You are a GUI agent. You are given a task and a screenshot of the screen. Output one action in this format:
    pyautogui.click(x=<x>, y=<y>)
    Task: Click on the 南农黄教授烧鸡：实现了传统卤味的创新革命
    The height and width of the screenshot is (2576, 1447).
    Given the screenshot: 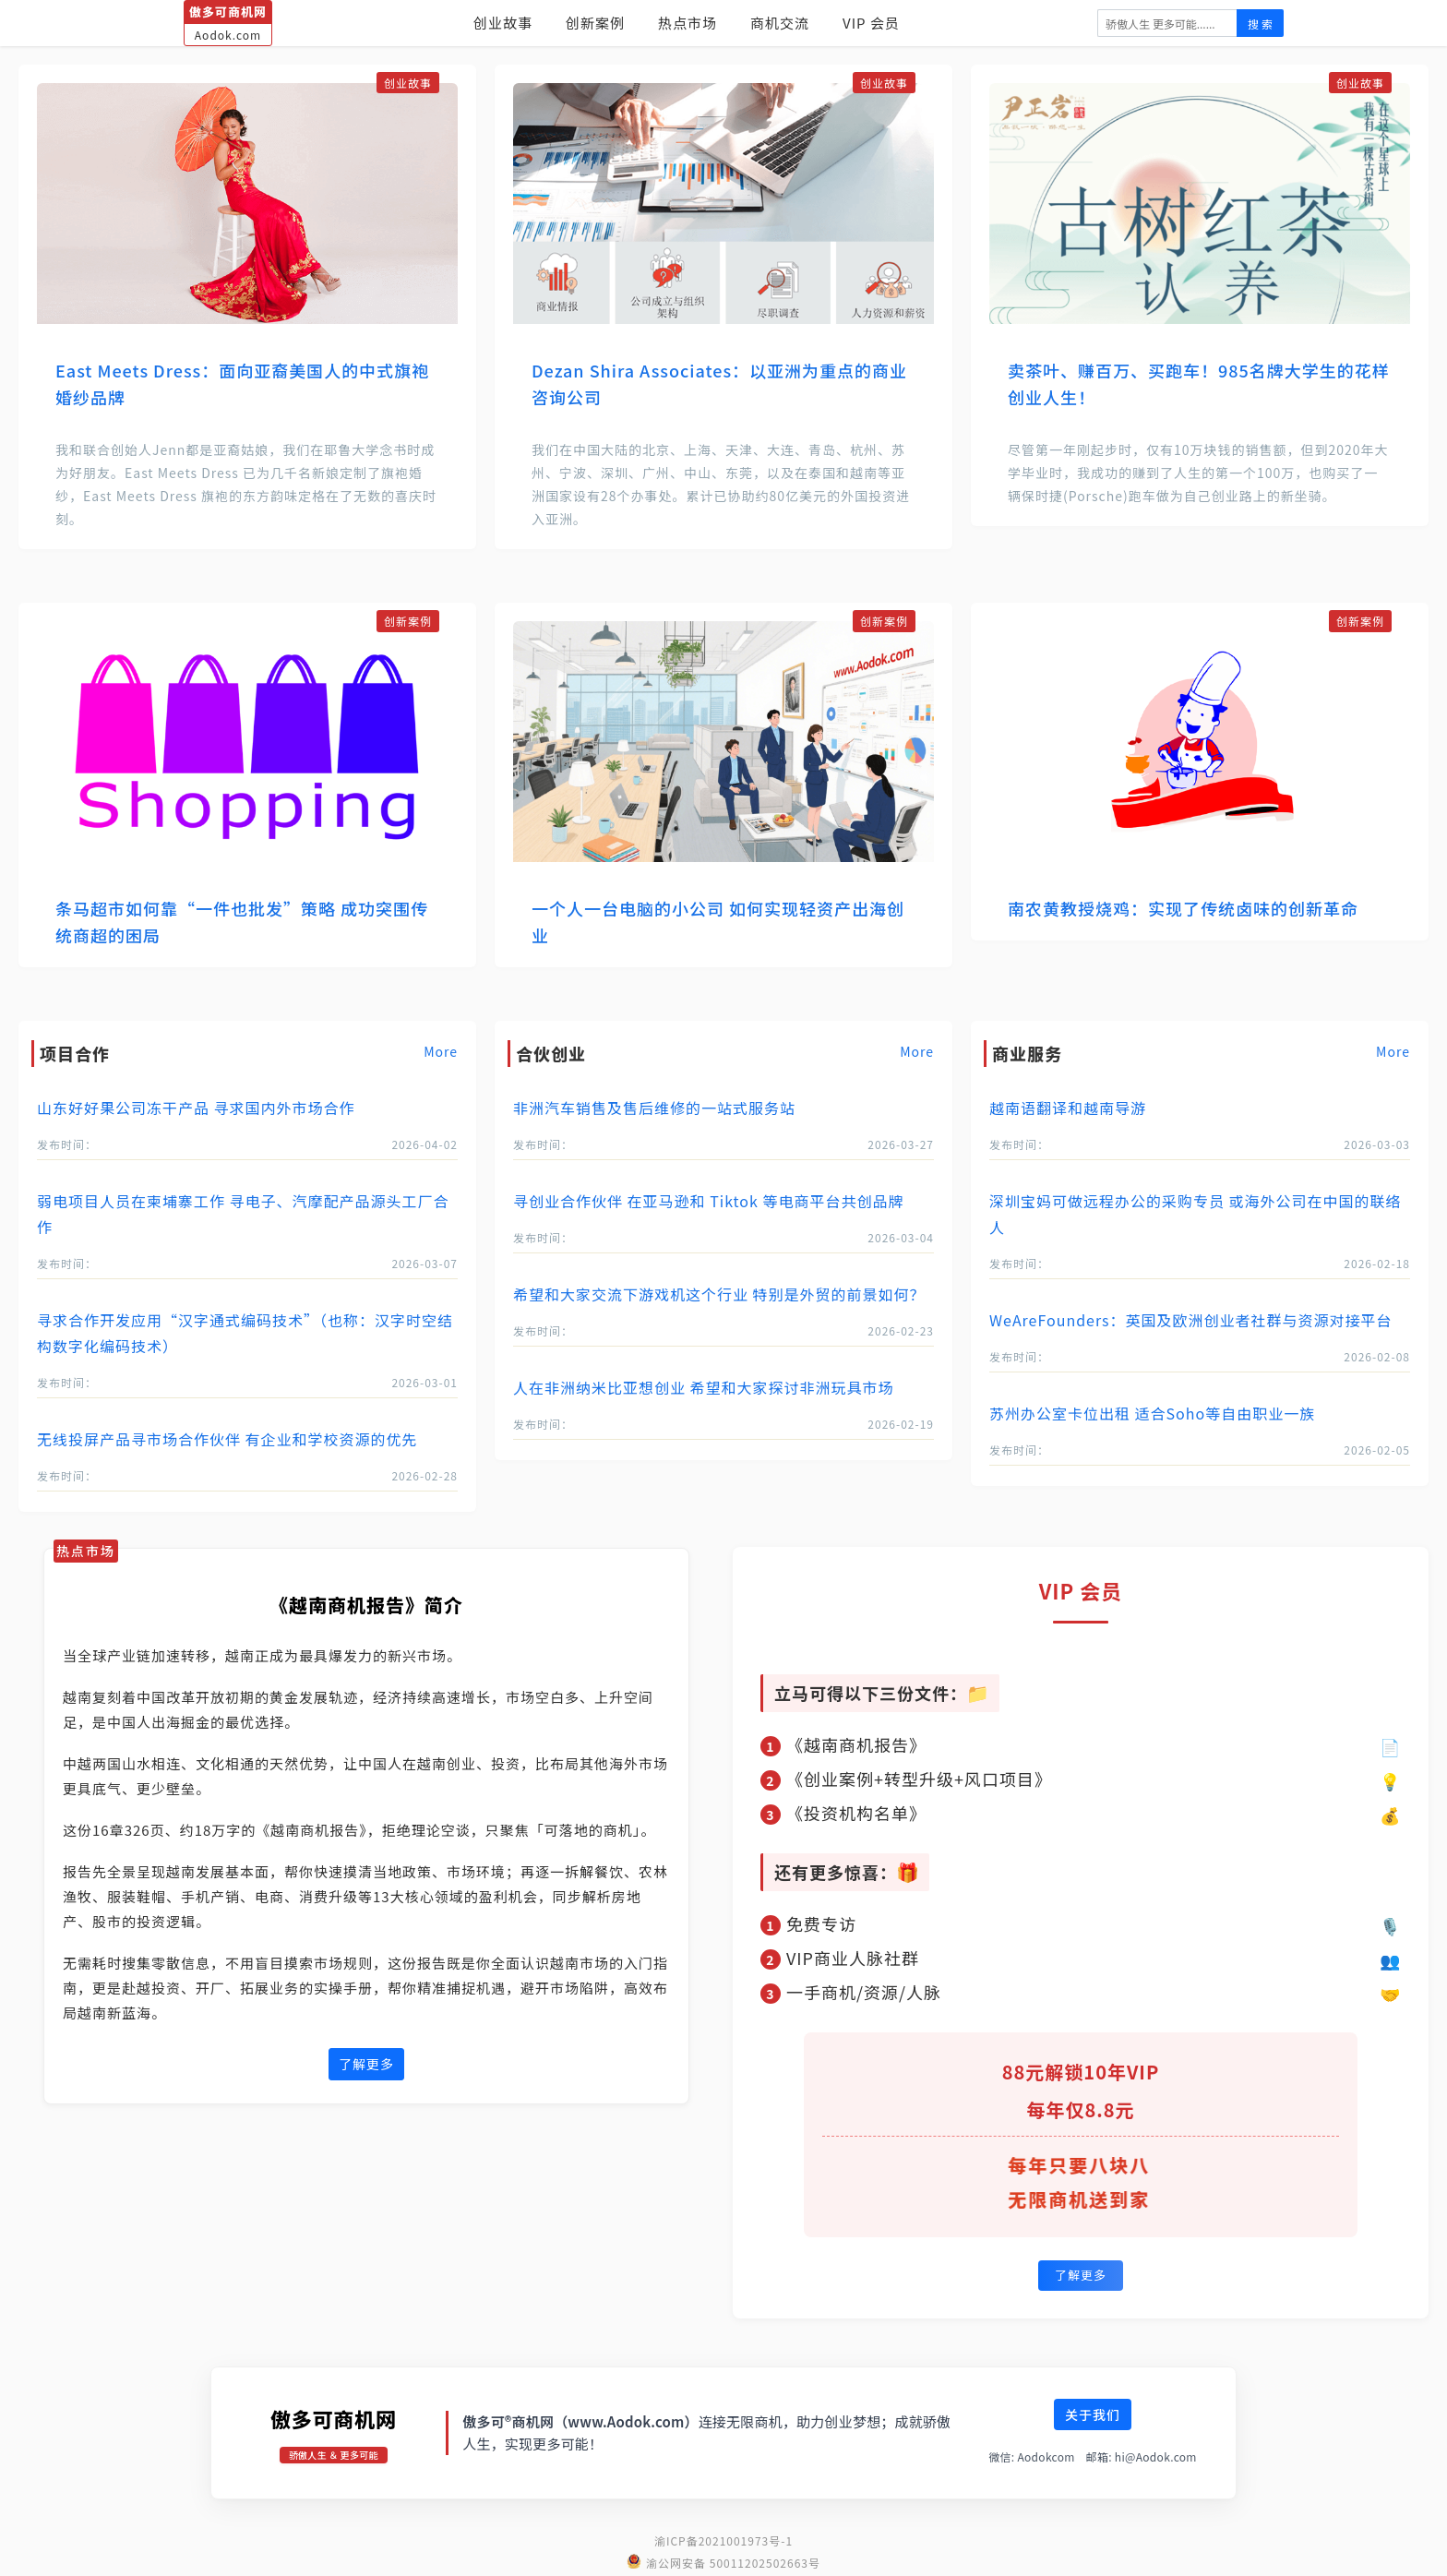 What is the action you would take?
    pyautogui.click(x=1183, y=908)
    